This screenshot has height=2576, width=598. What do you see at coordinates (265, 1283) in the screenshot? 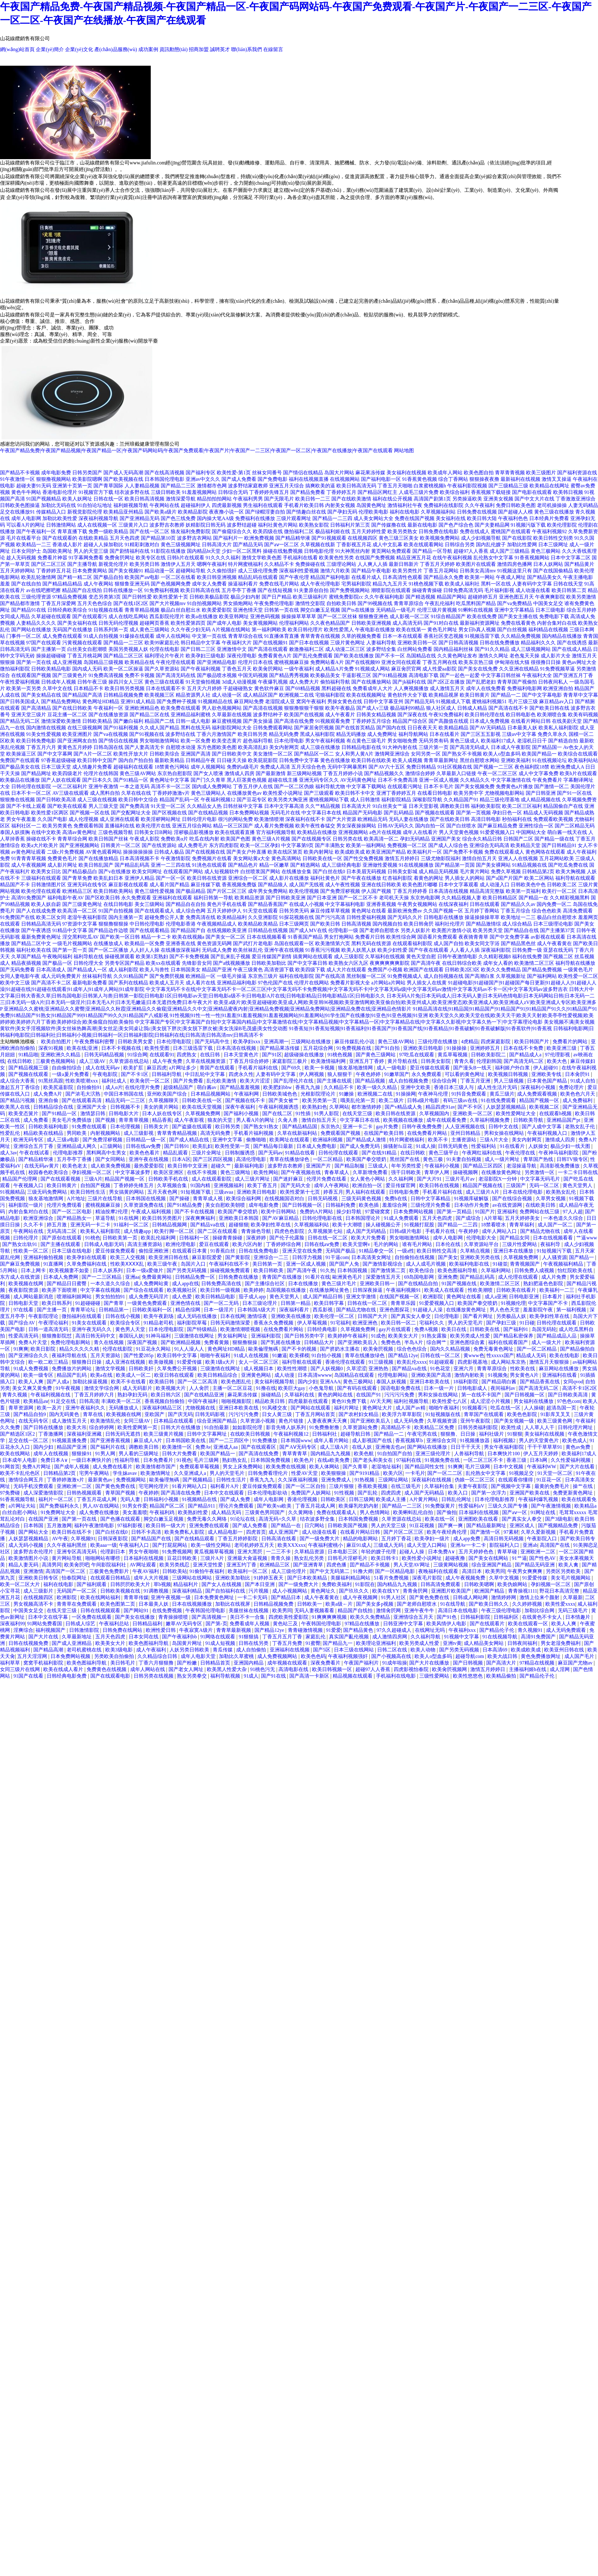
I see `国产主播综合社区` at bounding box center [265, 1283].